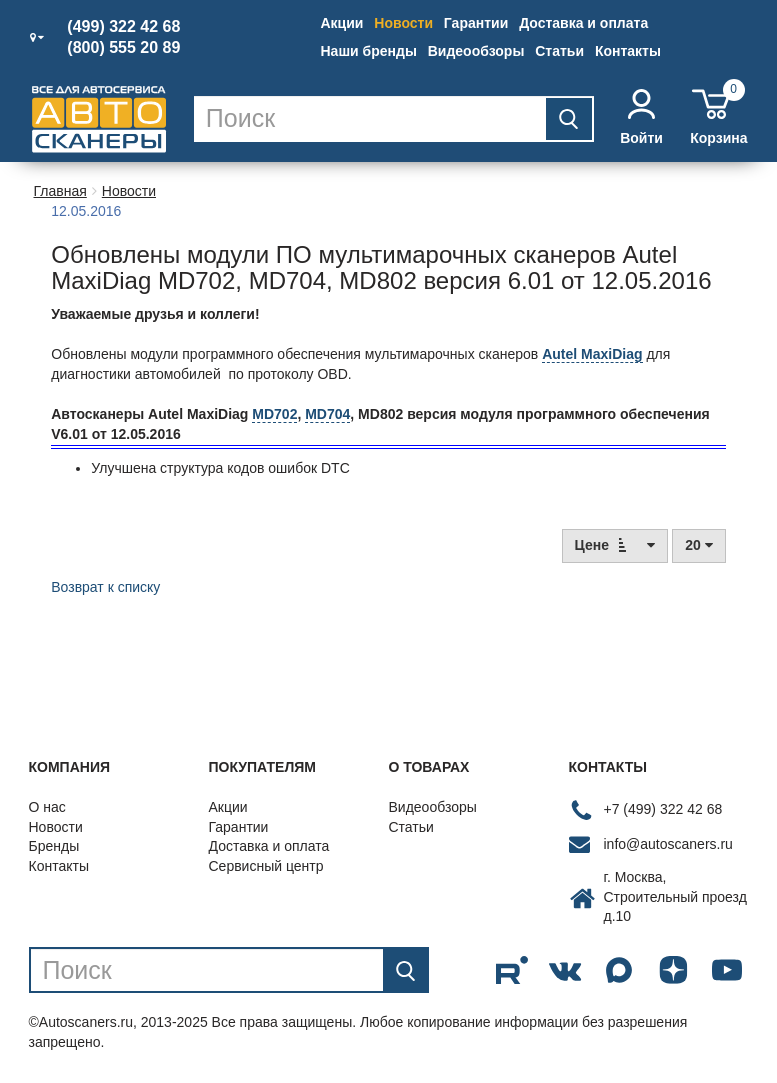 This screenshot has width=777, height=1083. What do you see at coordinates (274, 414) in the screenshot?
I see `MD702` at bounding box center [274, 414].